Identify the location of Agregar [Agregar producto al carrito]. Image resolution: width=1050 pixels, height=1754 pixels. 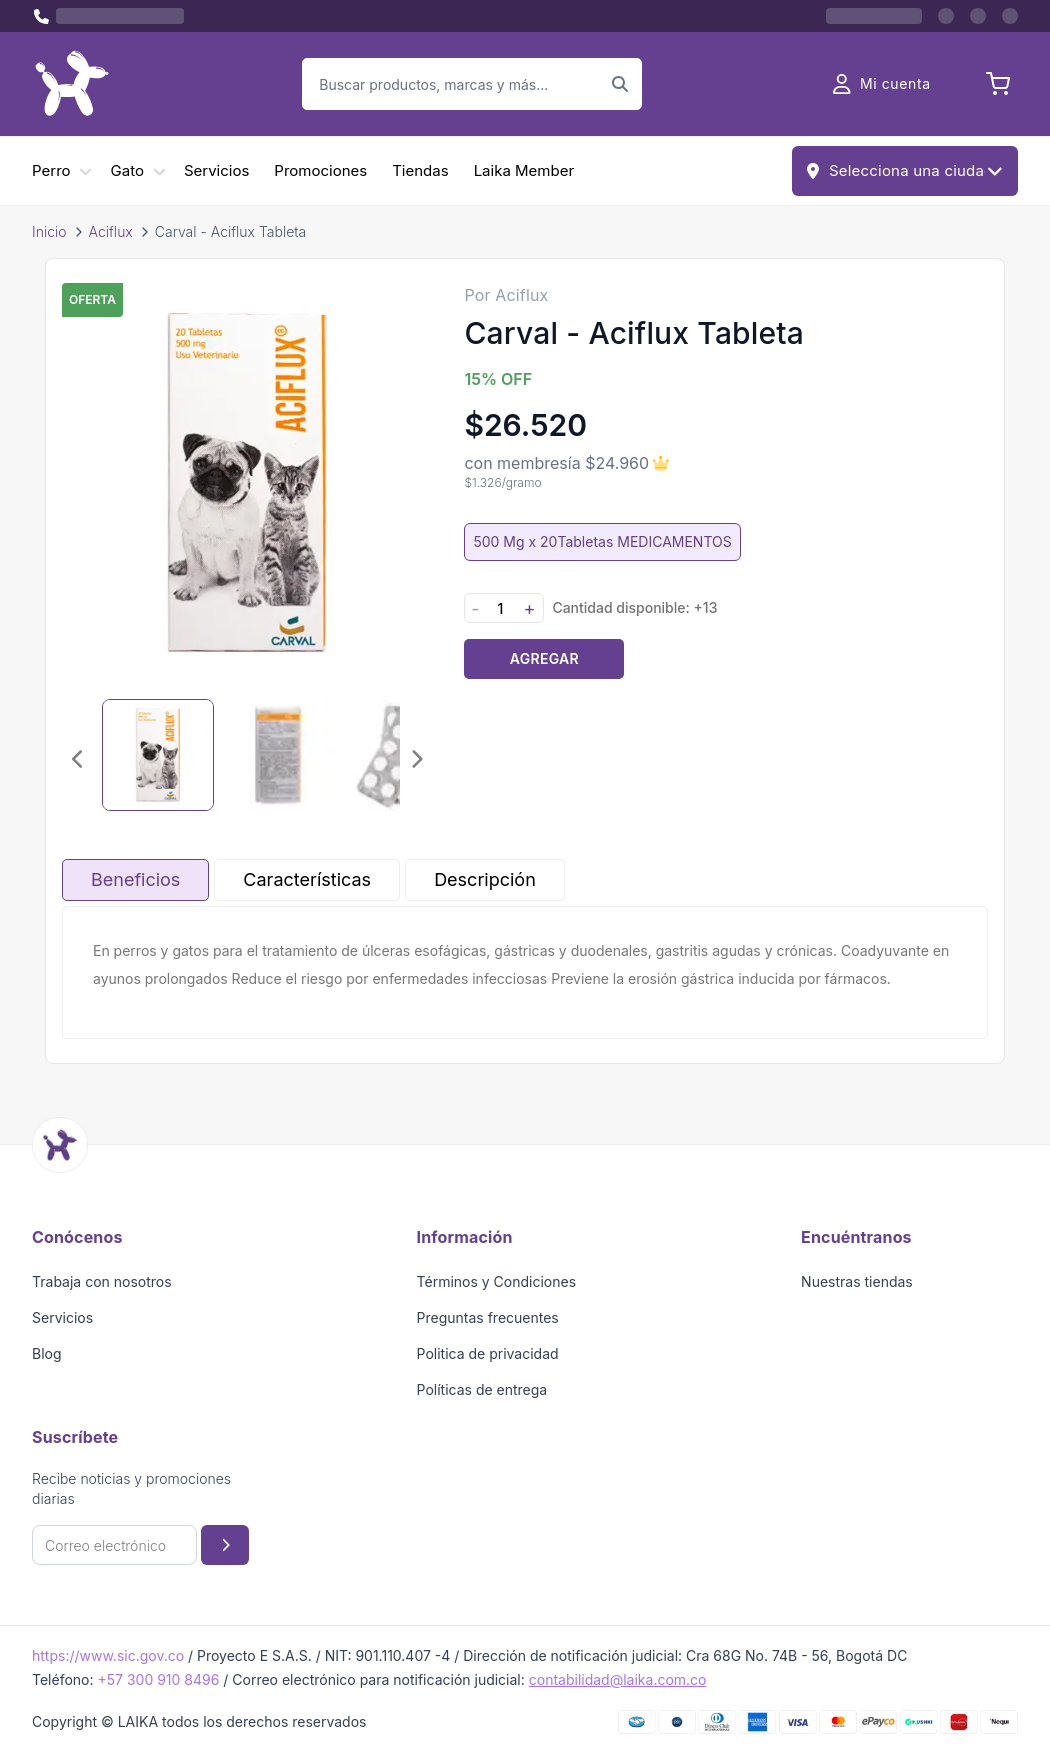
(544, 658).